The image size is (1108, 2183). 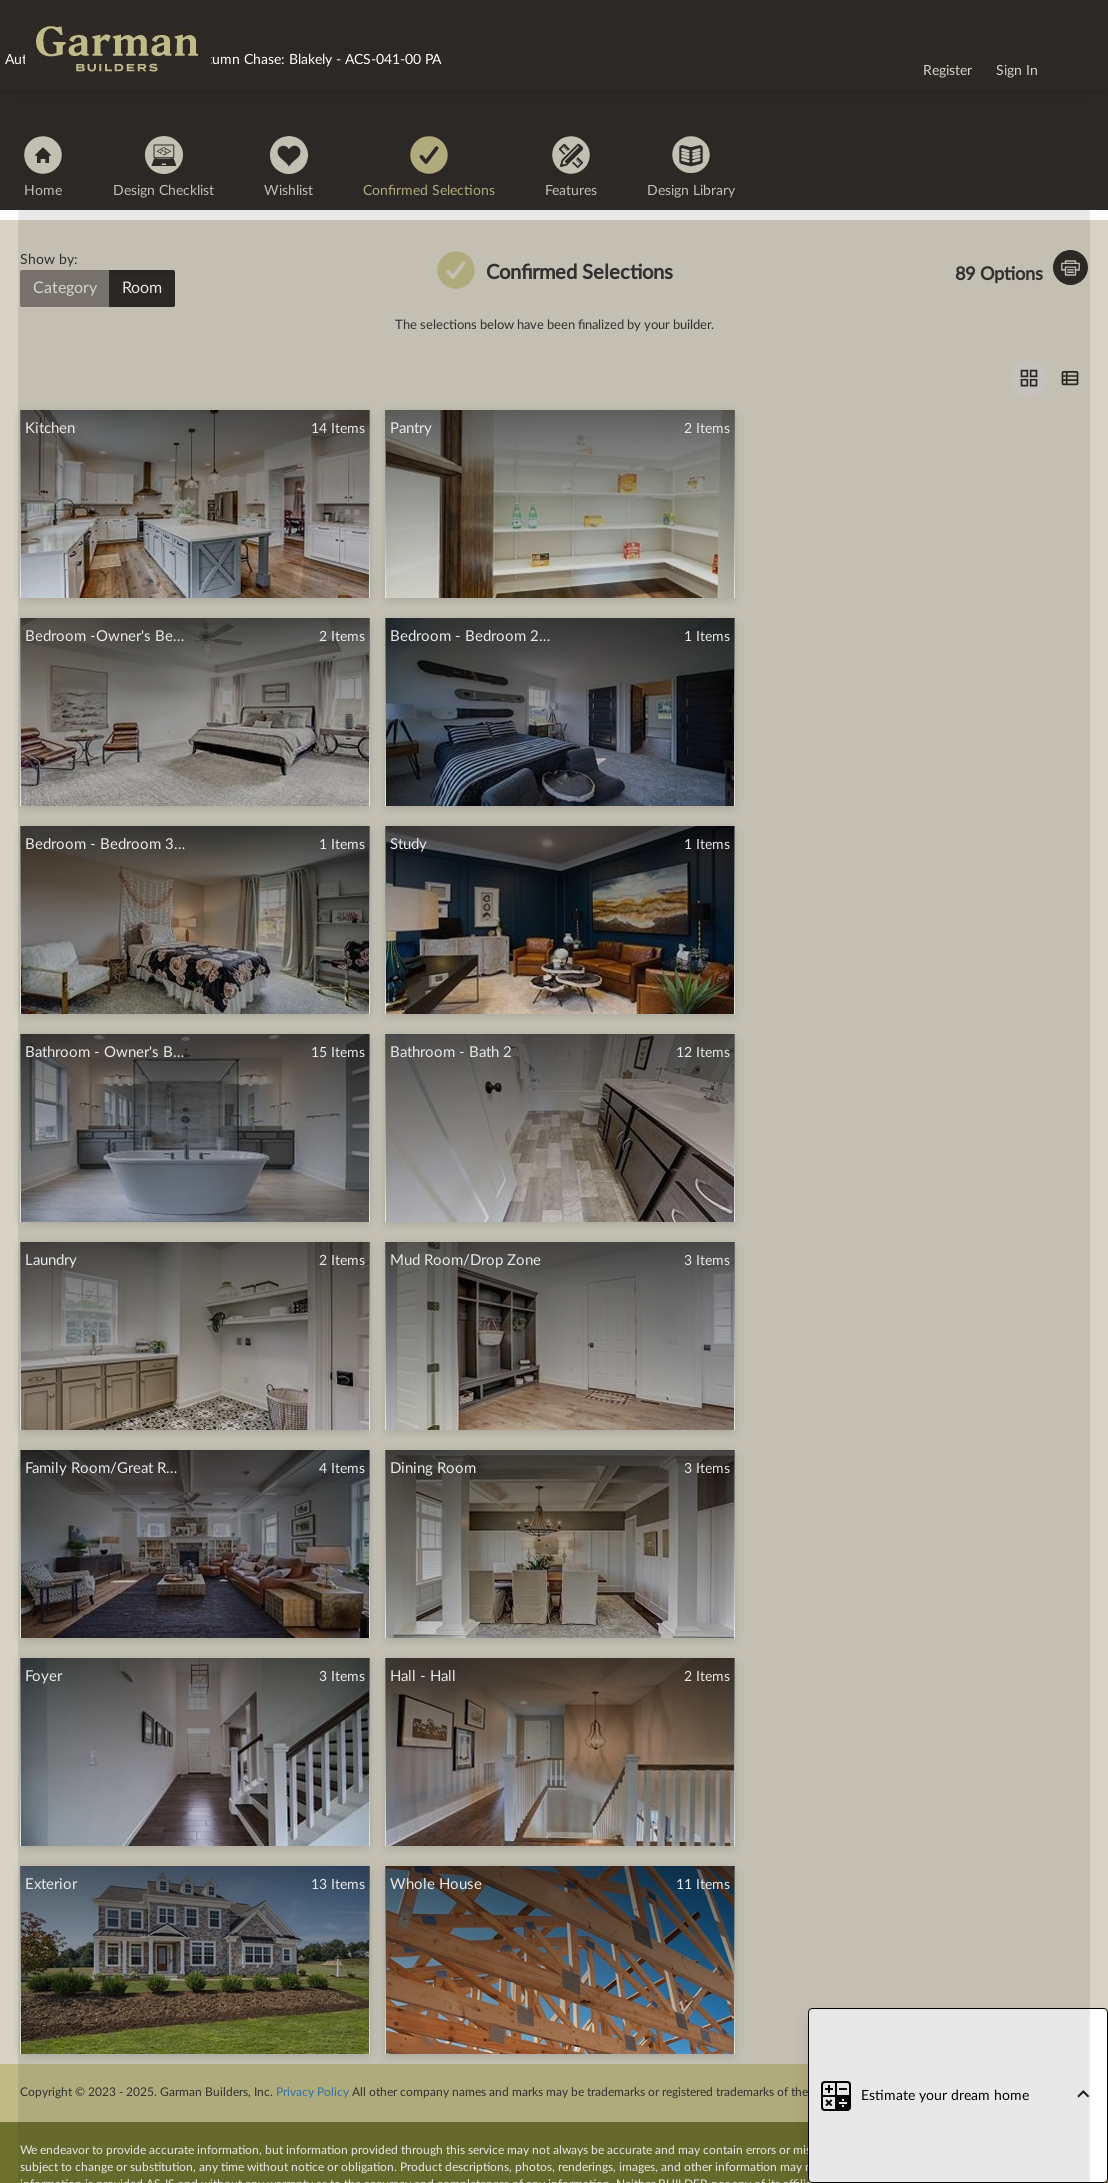 I want to click on logo, so click(x=38, y=18).